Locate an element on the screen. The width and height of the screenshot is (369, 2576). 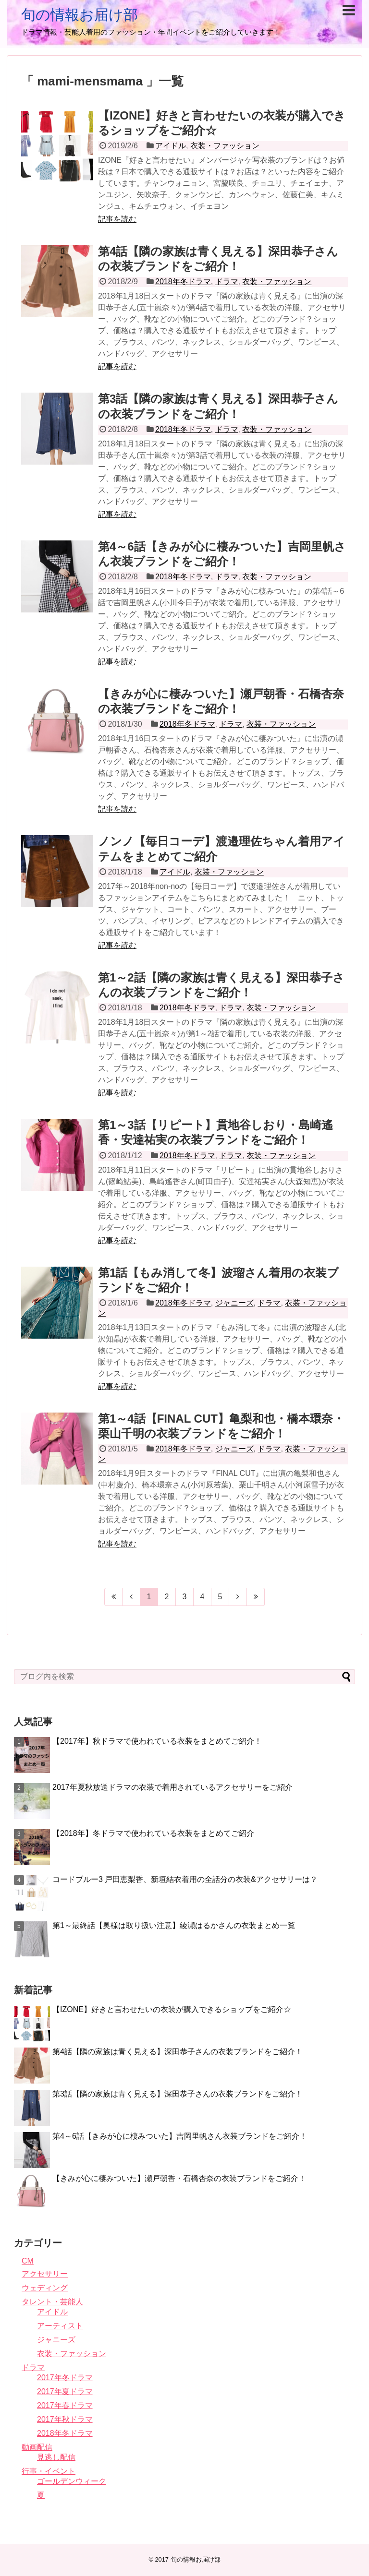
タレント・芸能人 is located at coordinates (52, 2302).